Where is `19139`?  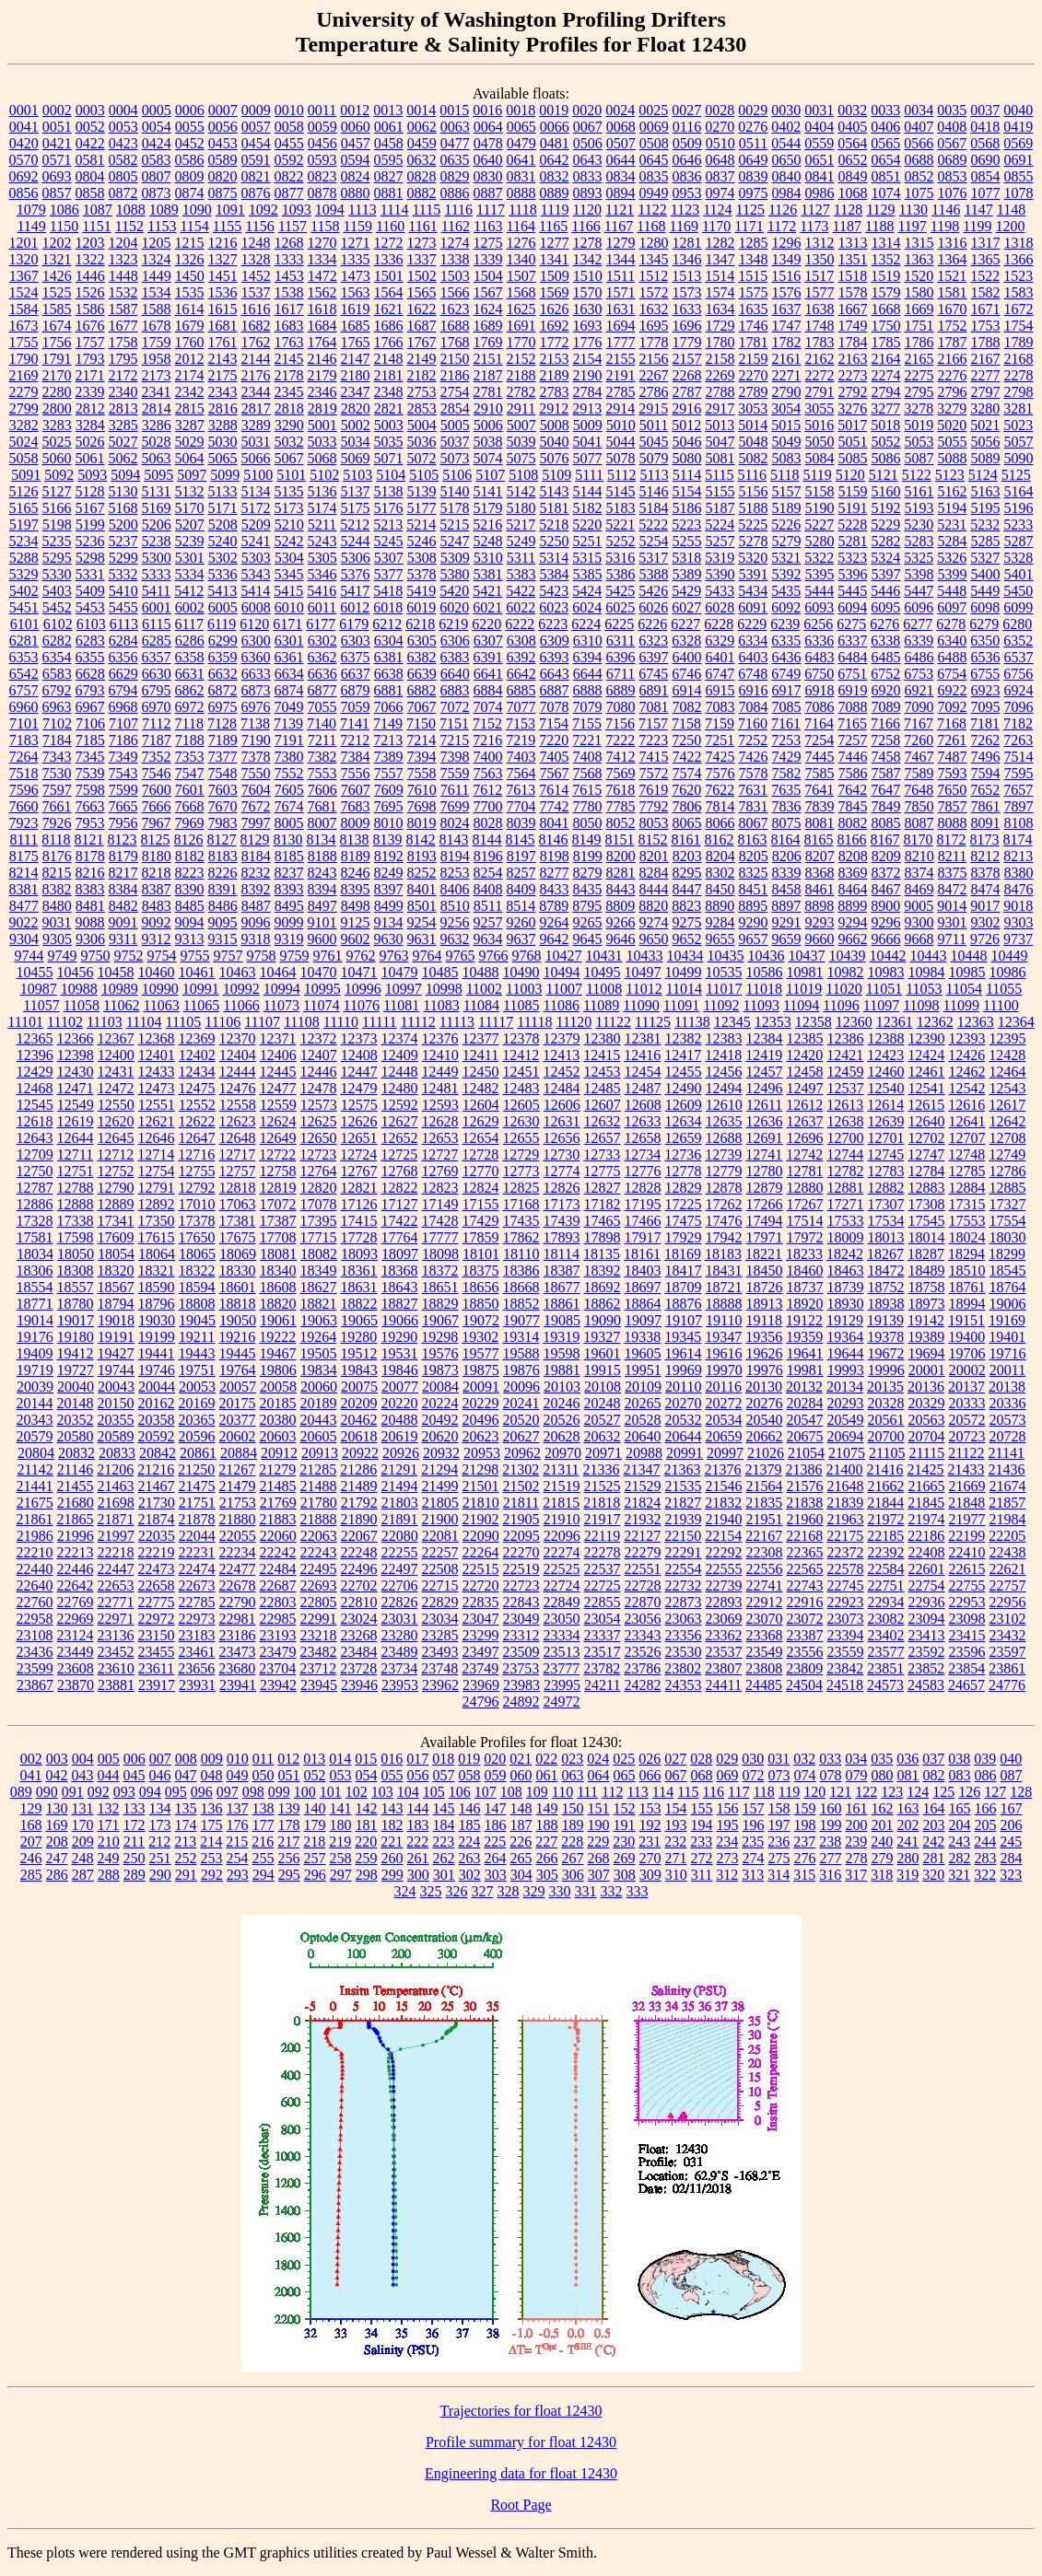 19139 is located at coordinates (885, 1320).